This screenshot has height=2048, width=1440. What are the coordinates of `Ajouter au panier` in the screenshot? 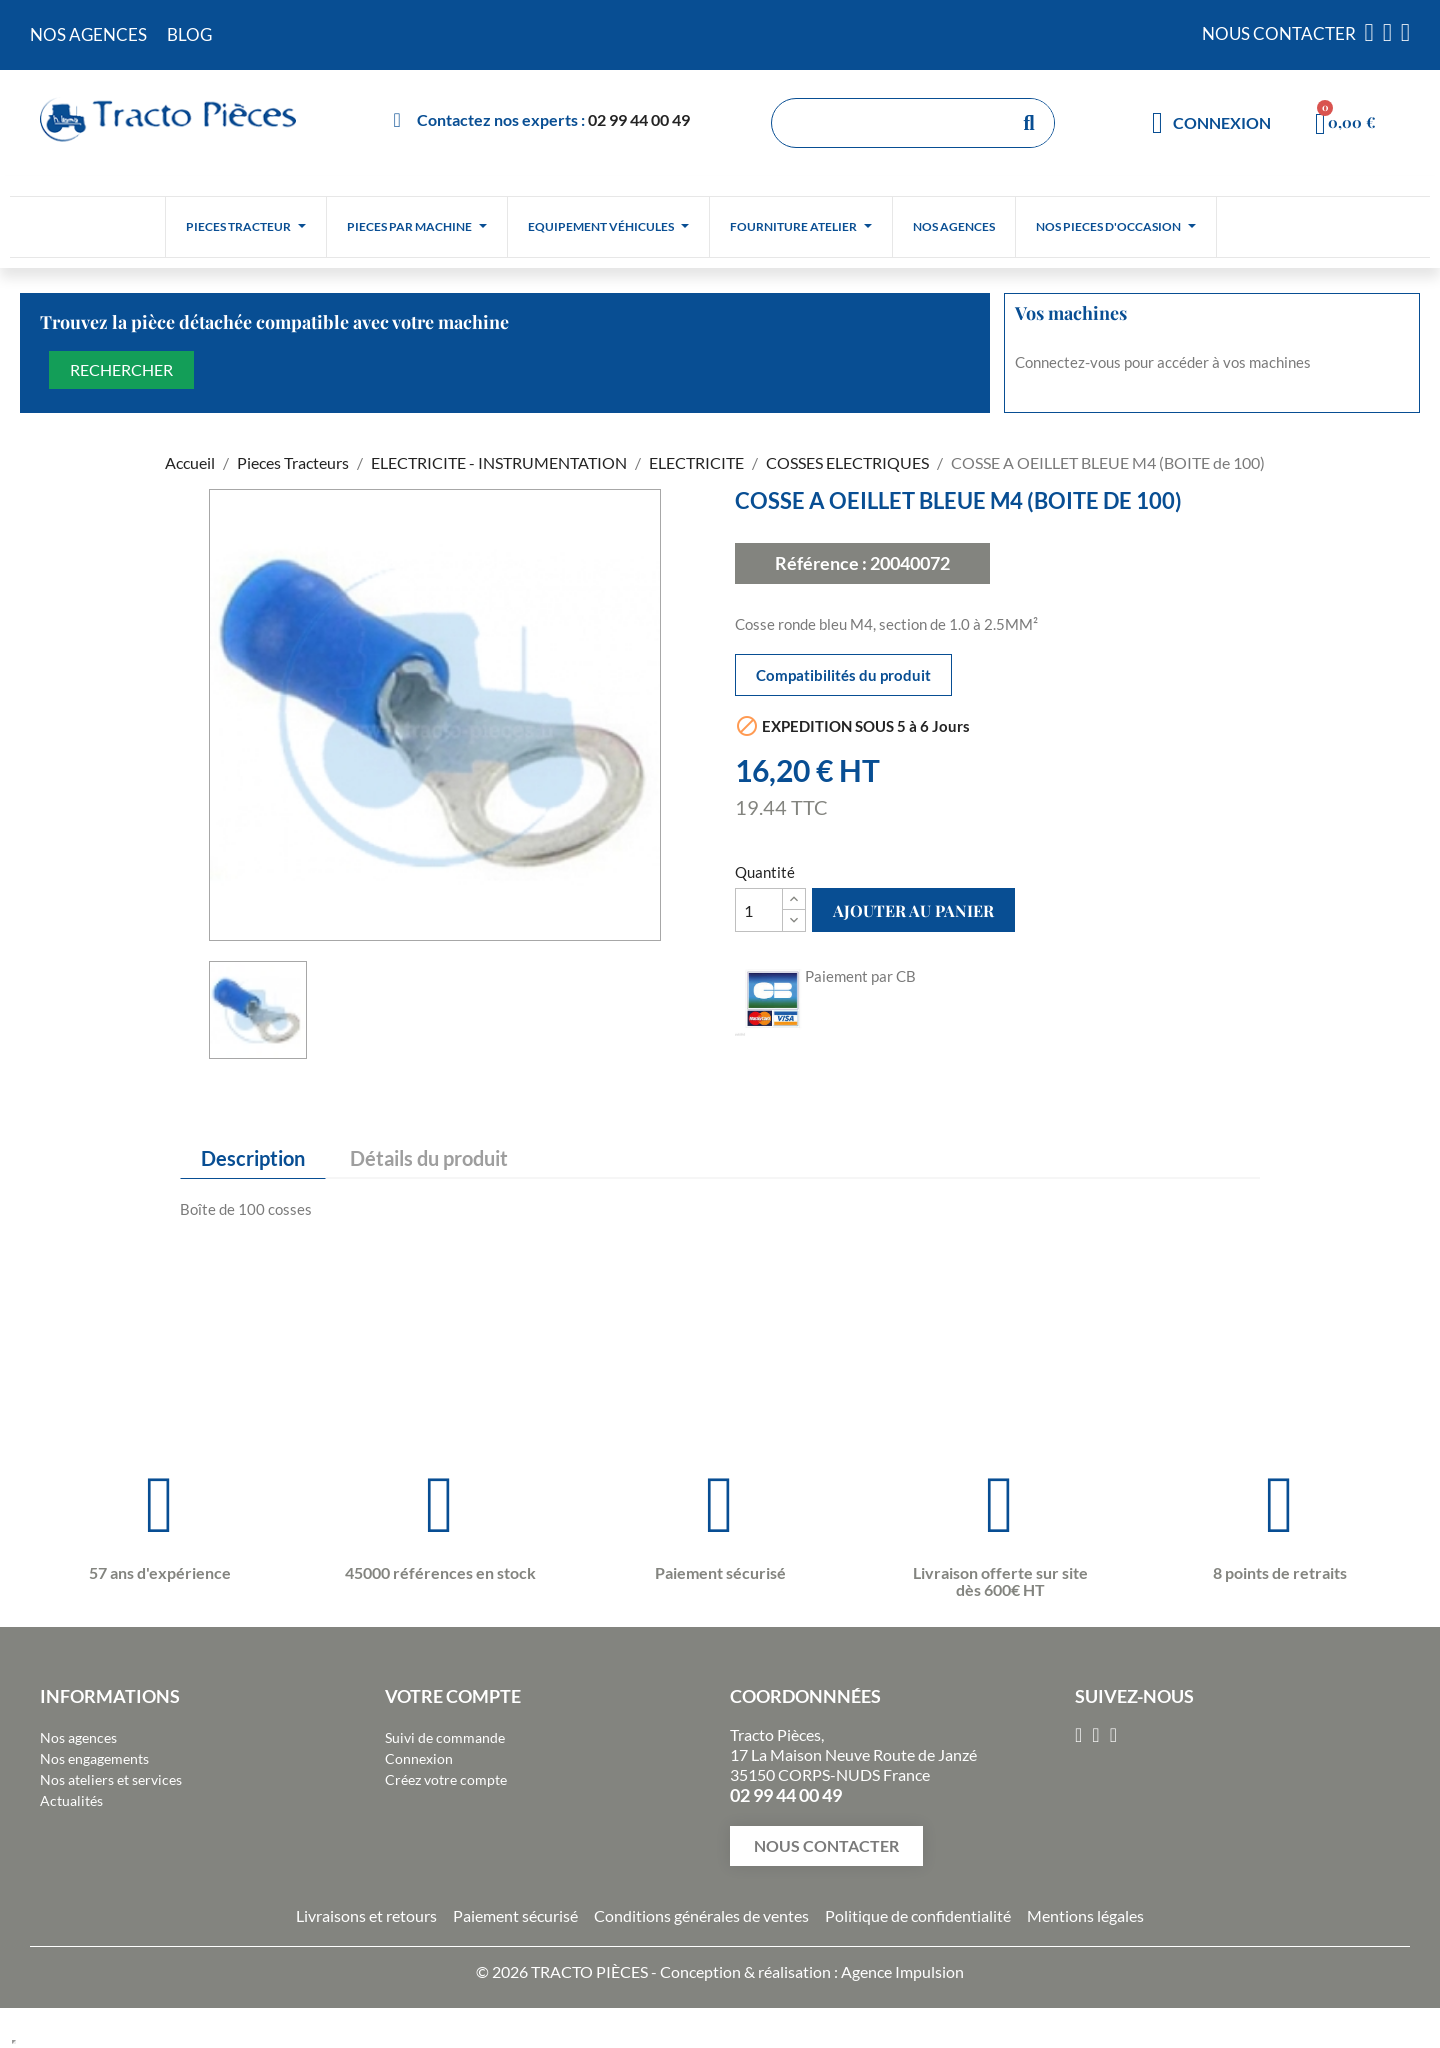 It's located at (913, 910).